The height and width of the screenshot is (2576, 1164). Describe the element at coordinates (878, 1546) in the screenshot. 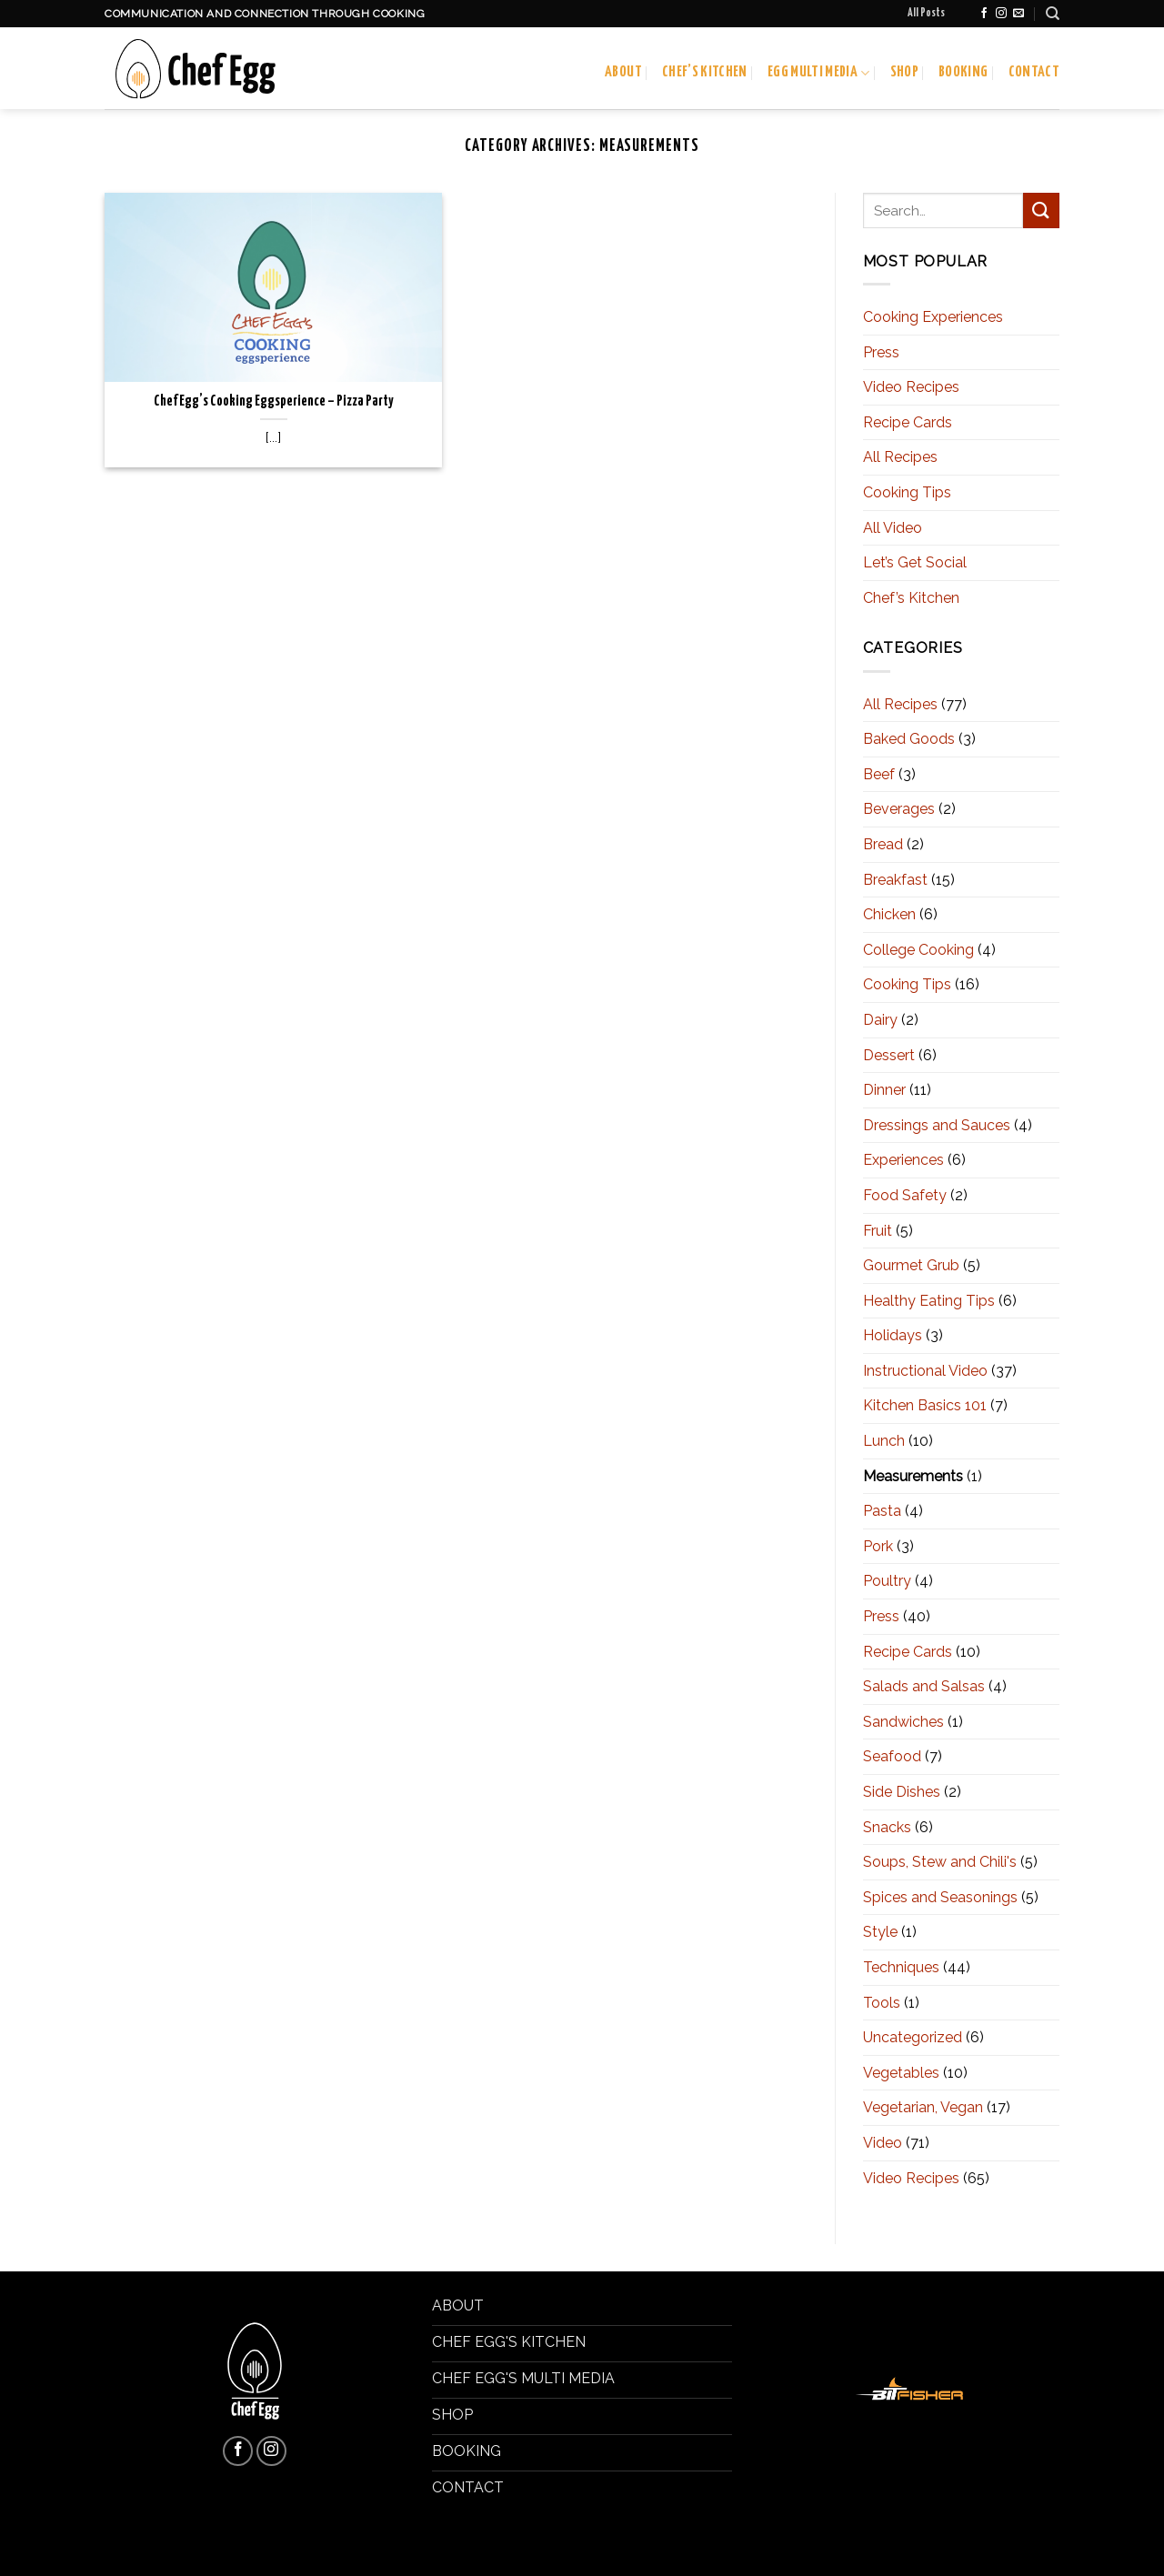

I see `Pork` at that location.